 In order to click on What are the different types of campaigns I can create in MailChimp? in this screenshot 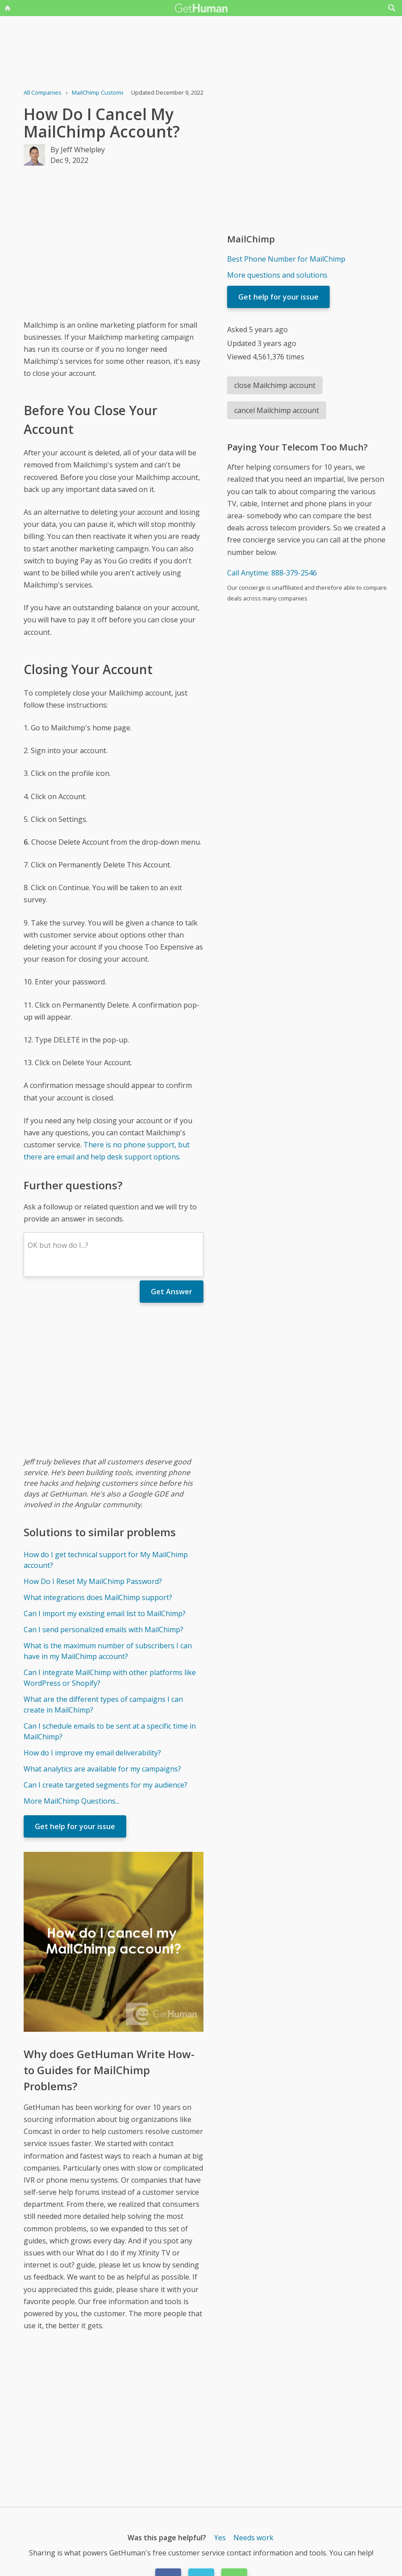, I will do `click(103, 1704)`.